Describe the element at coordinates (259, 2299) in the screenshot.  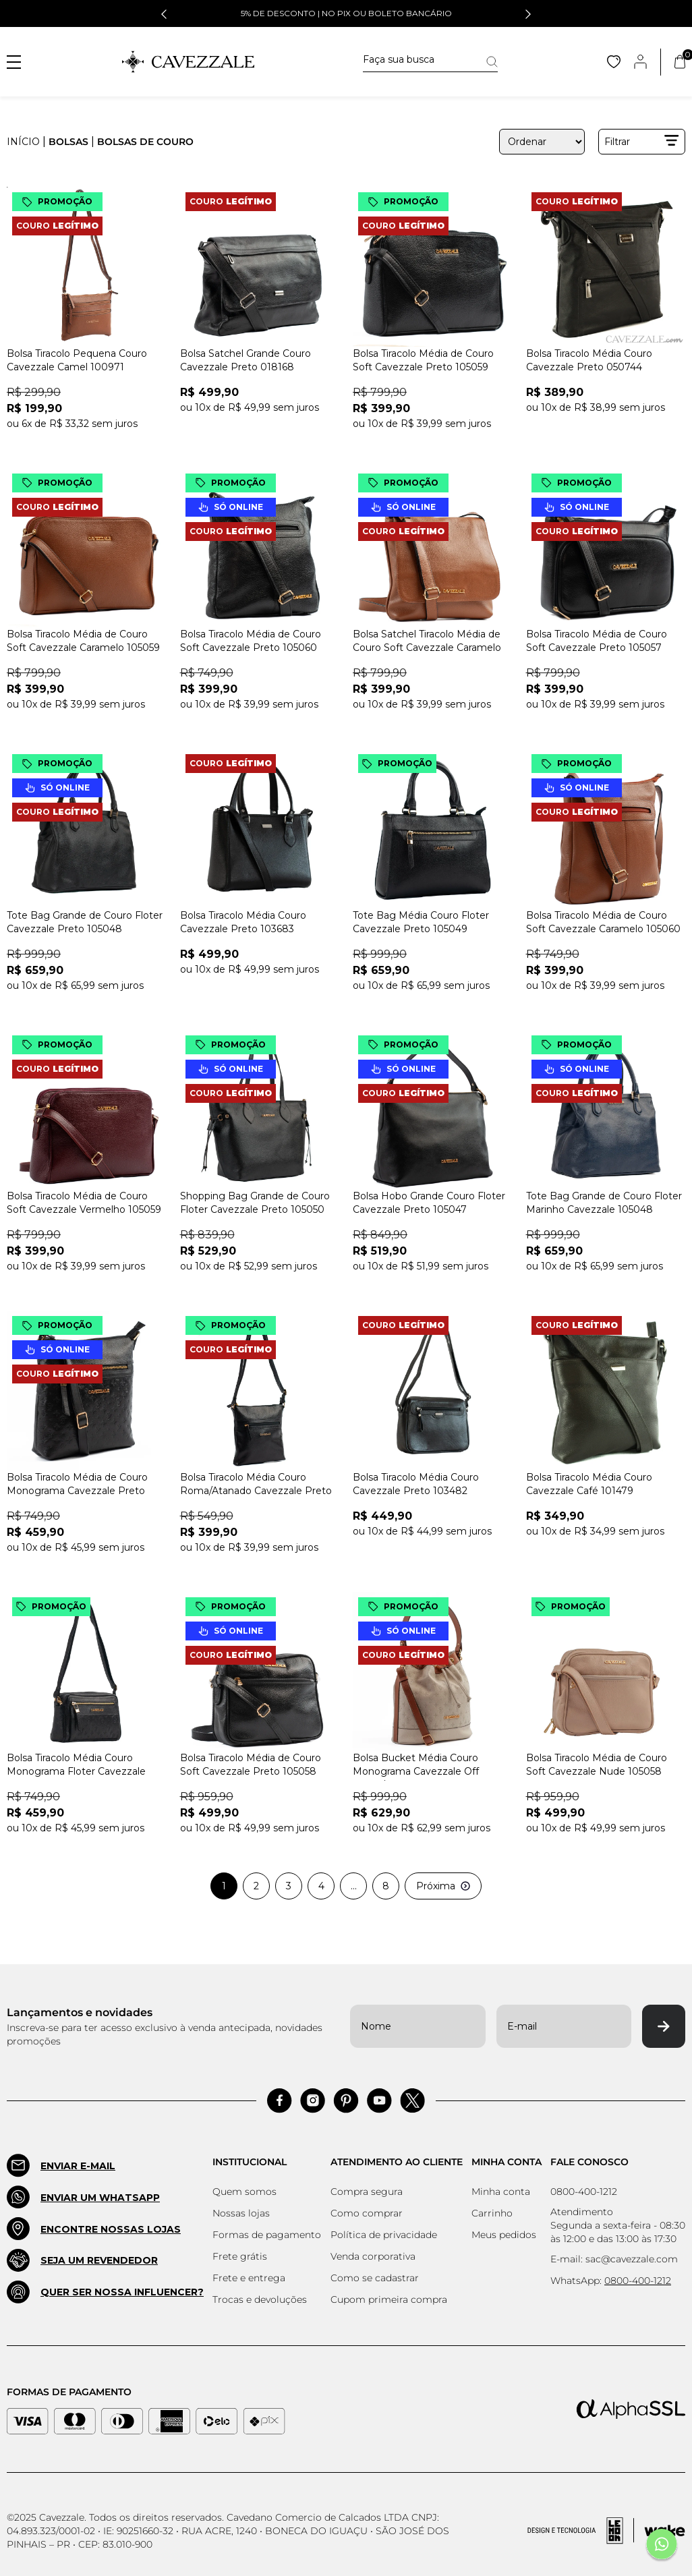
I see `Trocas e devoluções` at that location.